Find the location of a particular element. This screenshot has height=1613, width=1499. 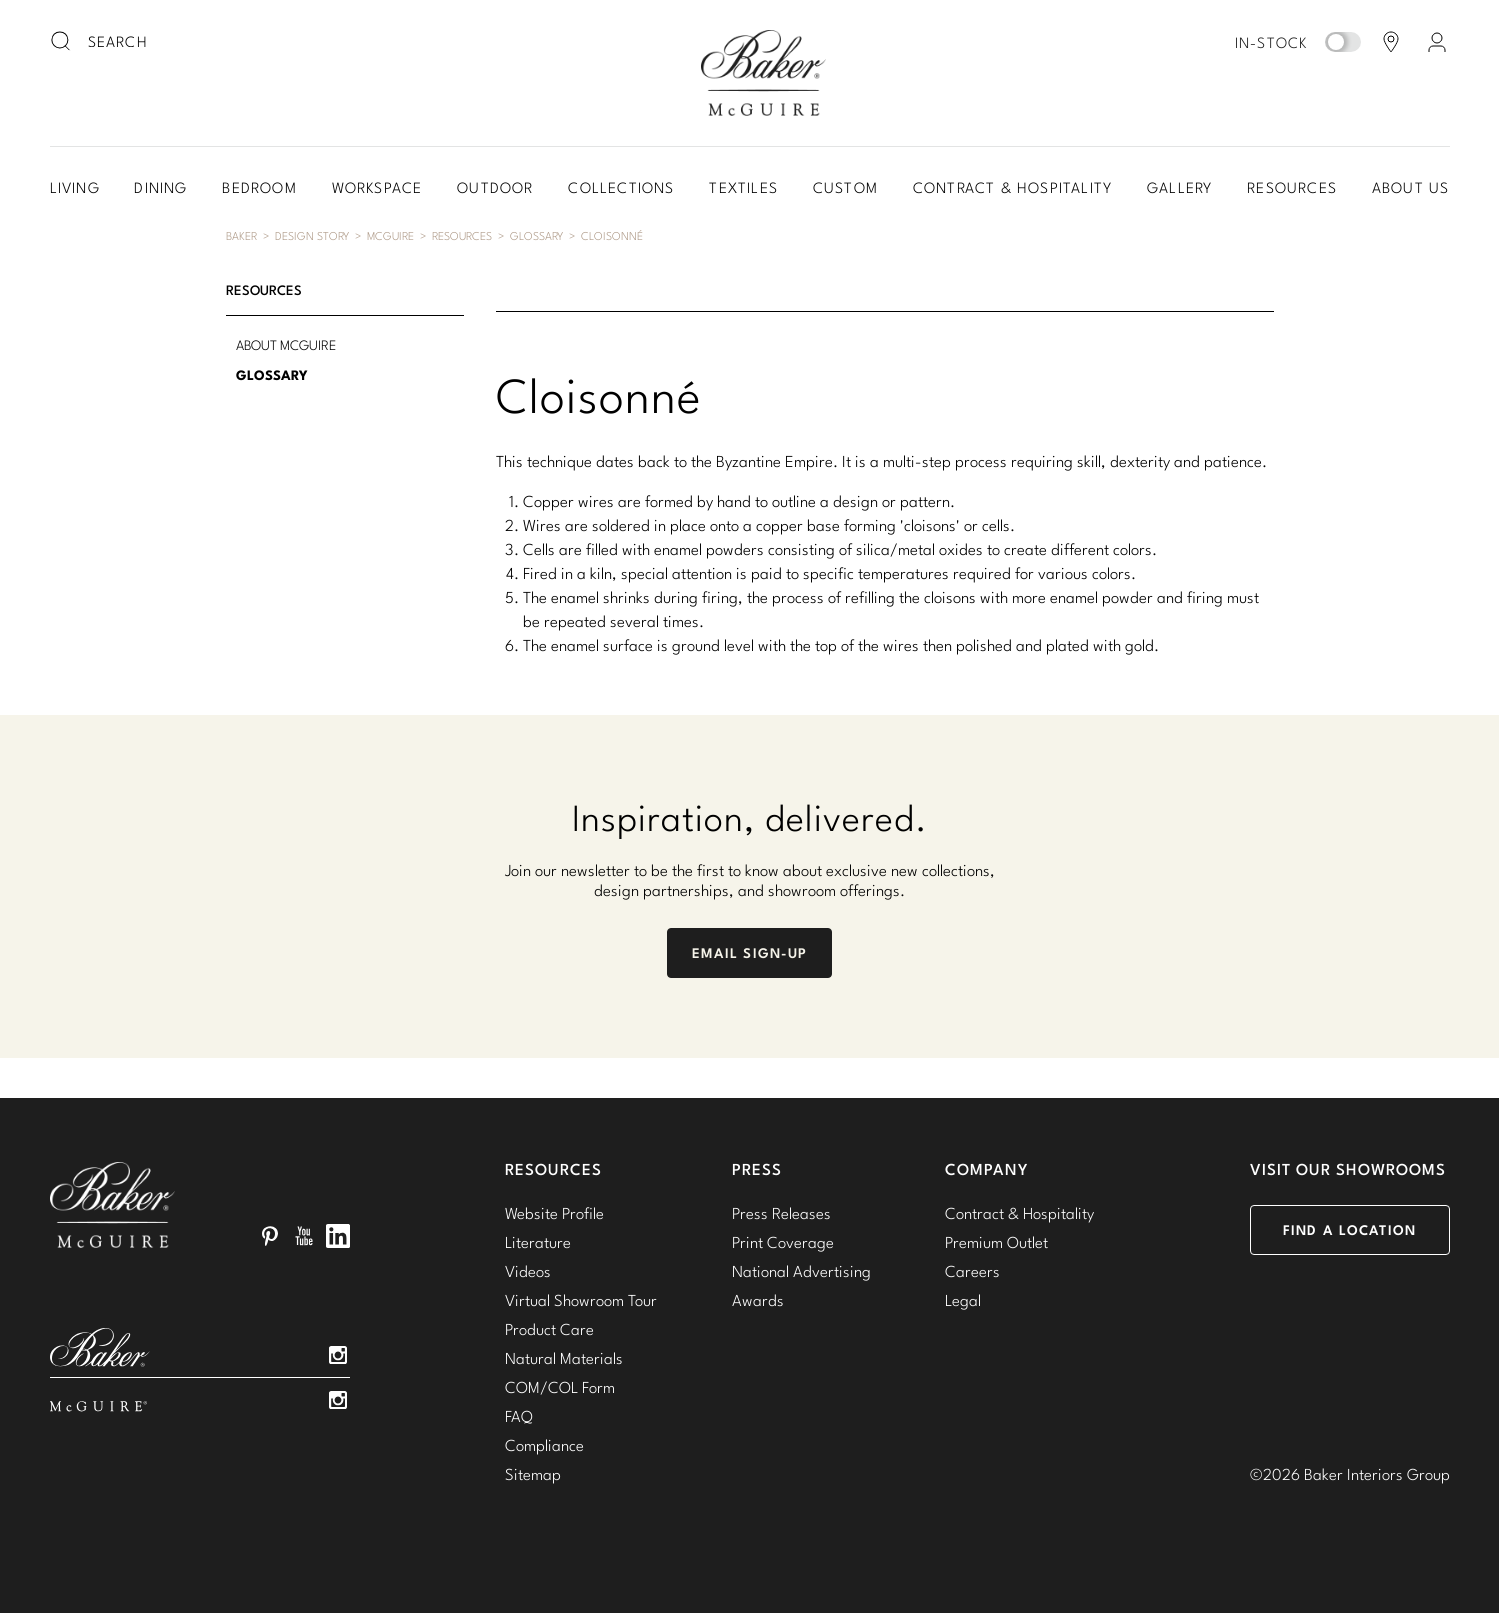

COM/COL Form is located at coordinates (560, 1387).